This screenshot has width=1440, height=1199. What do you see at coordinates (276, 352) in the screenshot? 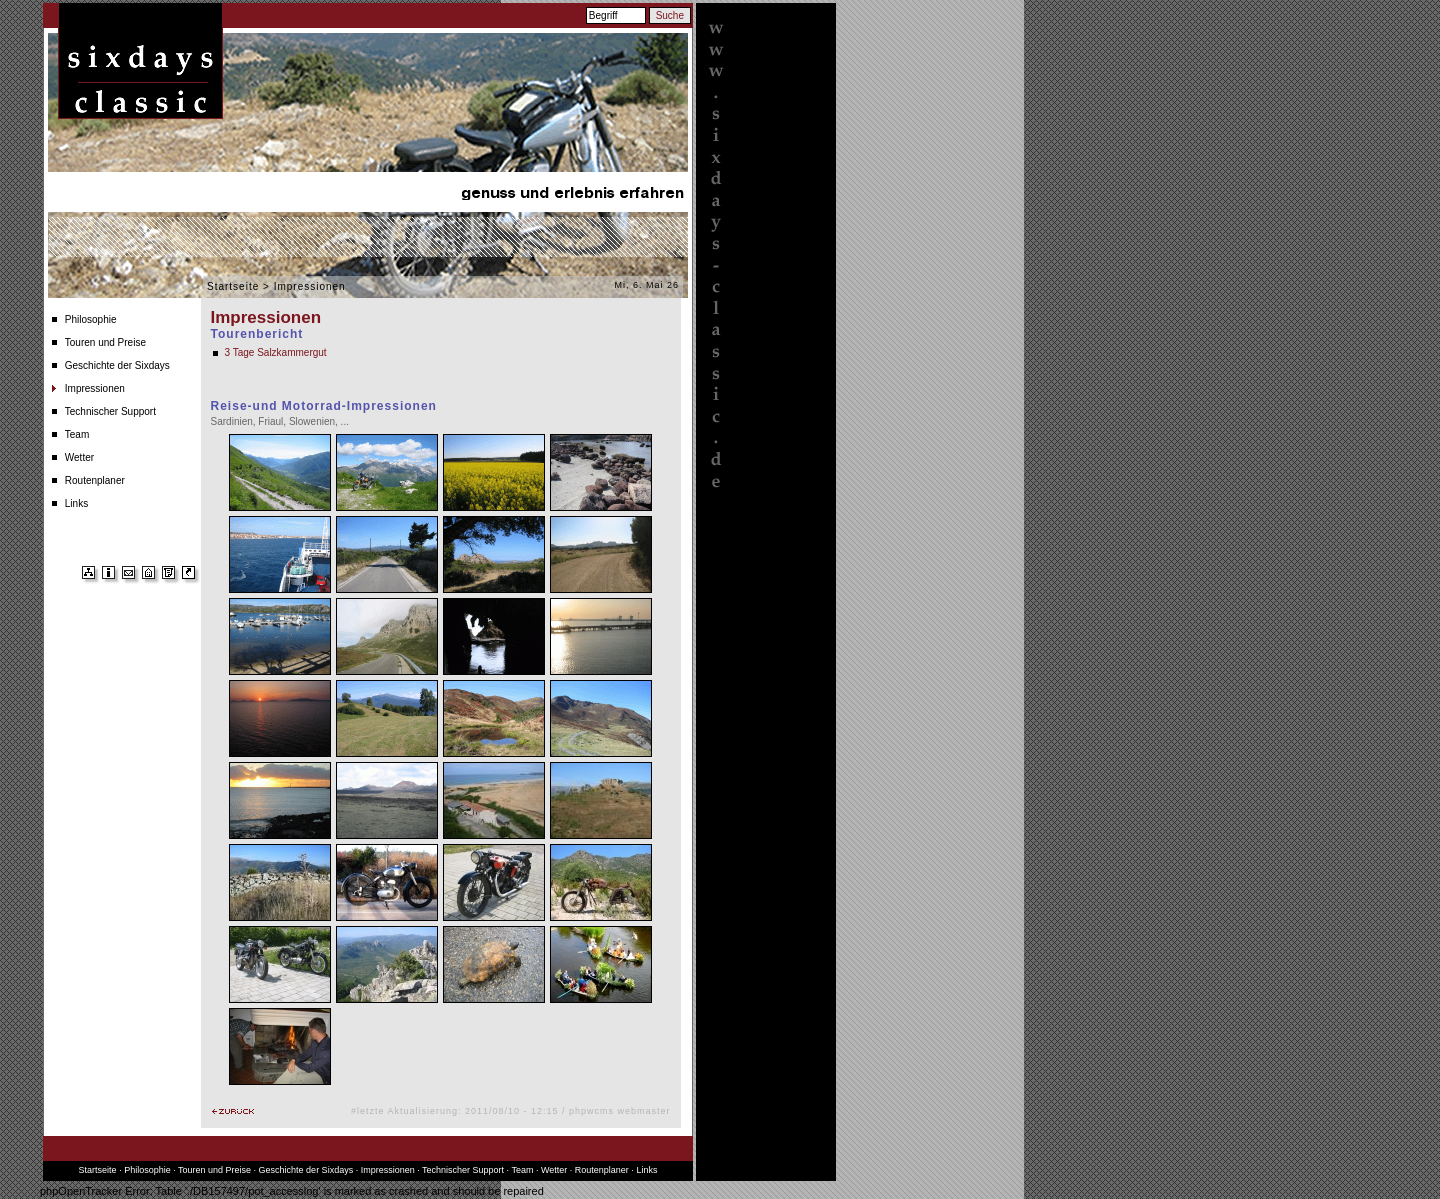
I see `3 Tage Salzkammergut` at bounding box center [276, 352].